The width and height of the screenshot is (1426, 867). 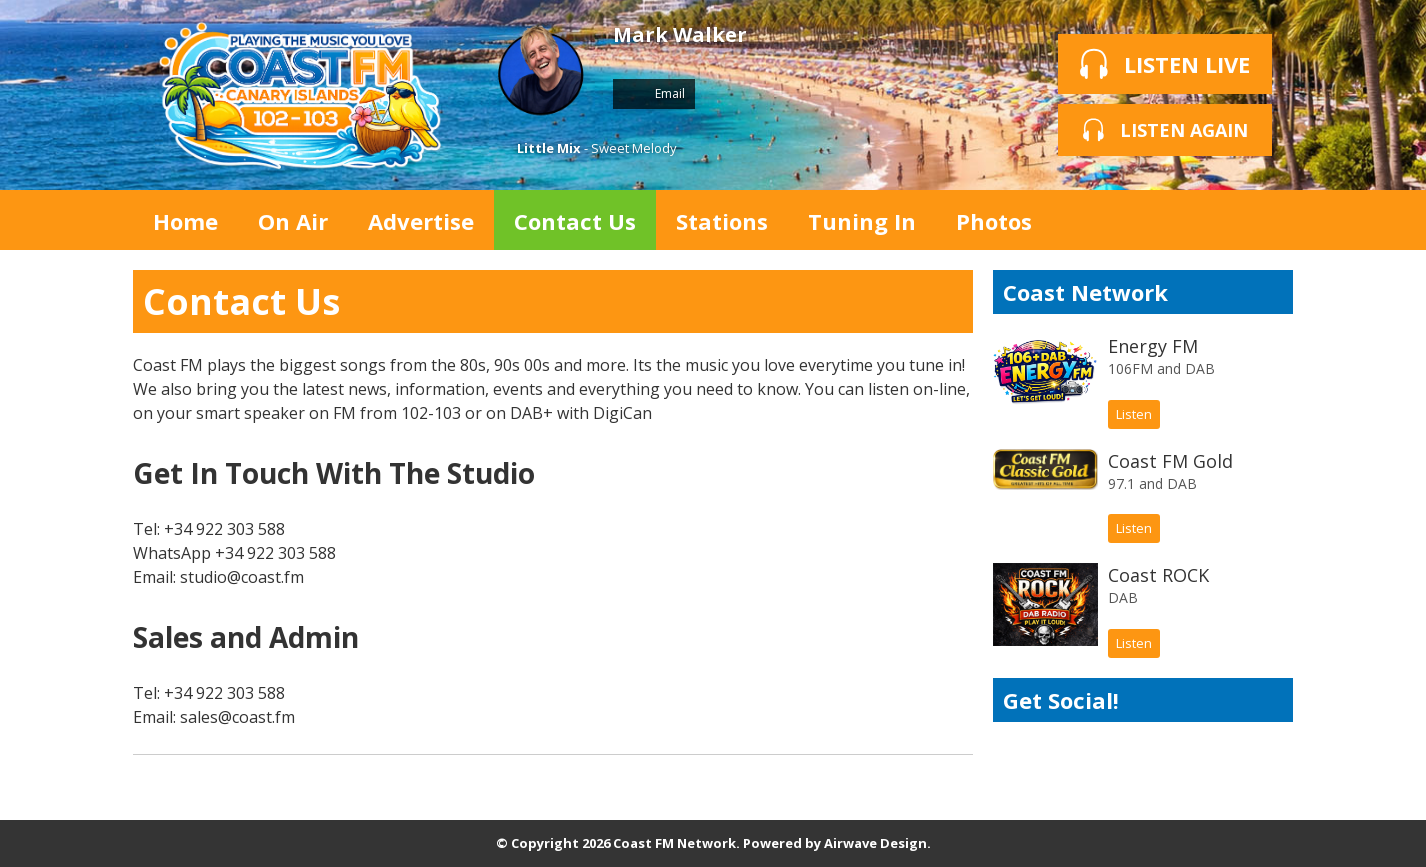 What do you see at coordinates (722, 221) in the screenshot?
I see `Stations` at bounding box center [722, 221].